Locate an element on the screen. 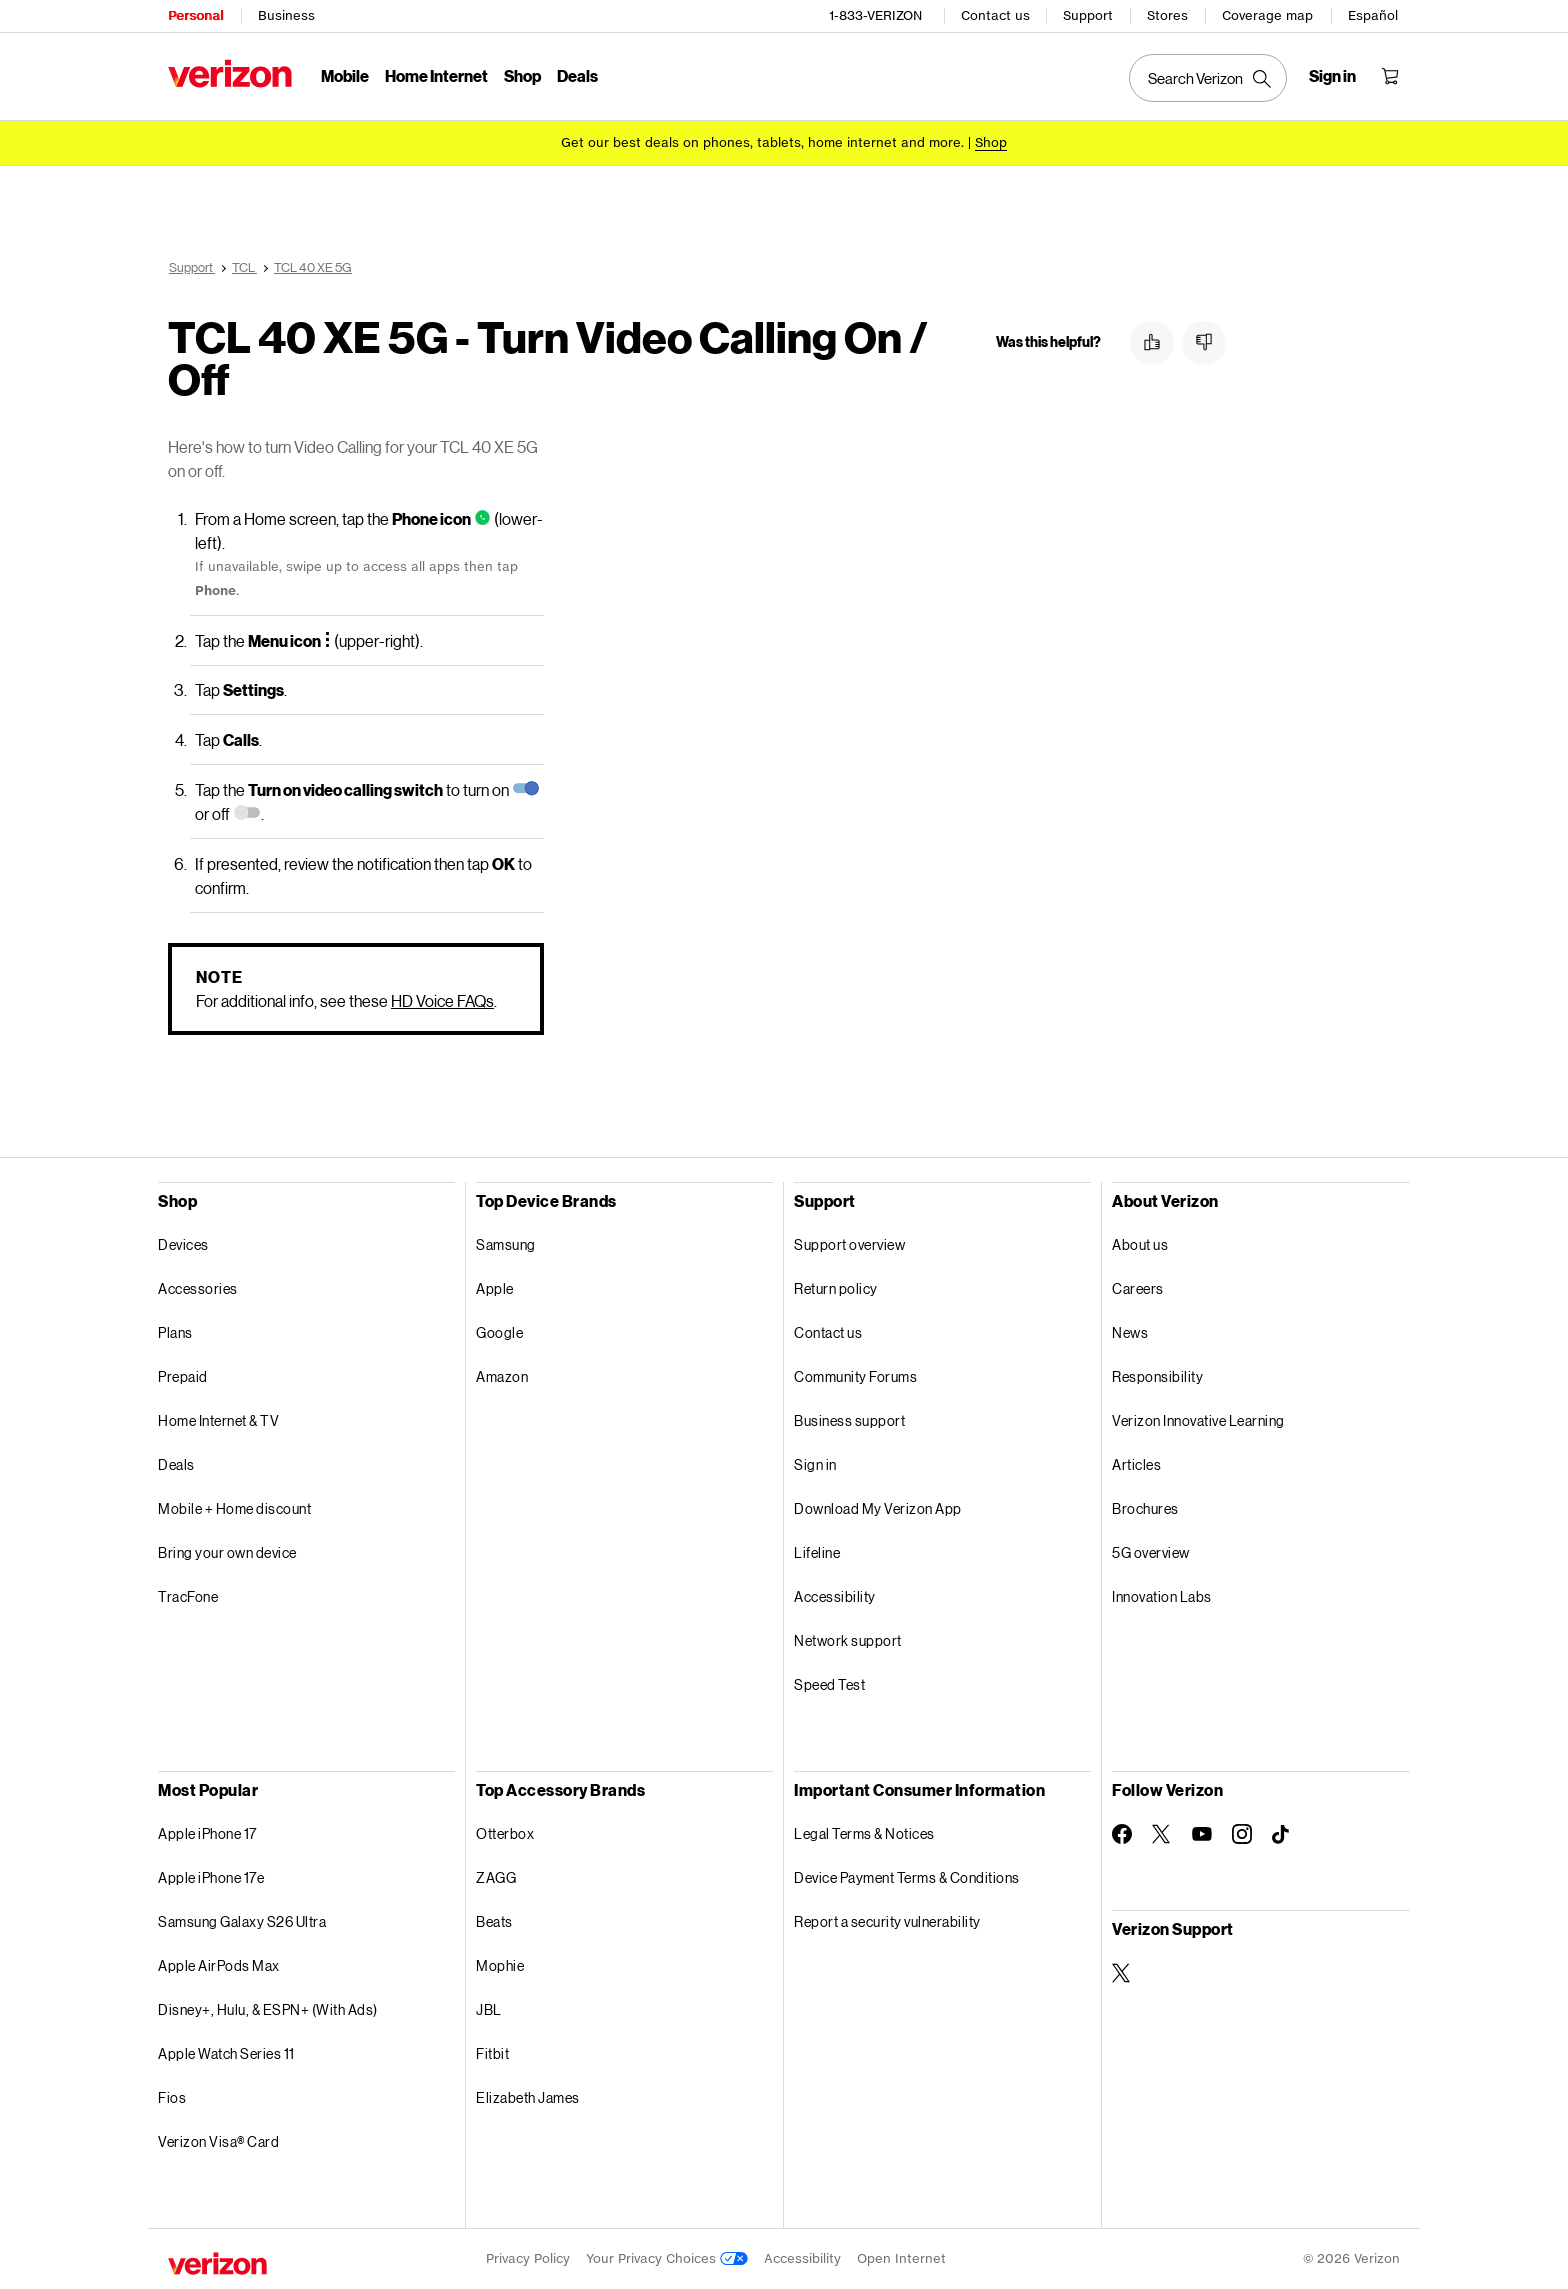 This screenshot has height=2289, width=1568. [Follow Verizon on TikTok] is located at coordinates (1282, 1835).